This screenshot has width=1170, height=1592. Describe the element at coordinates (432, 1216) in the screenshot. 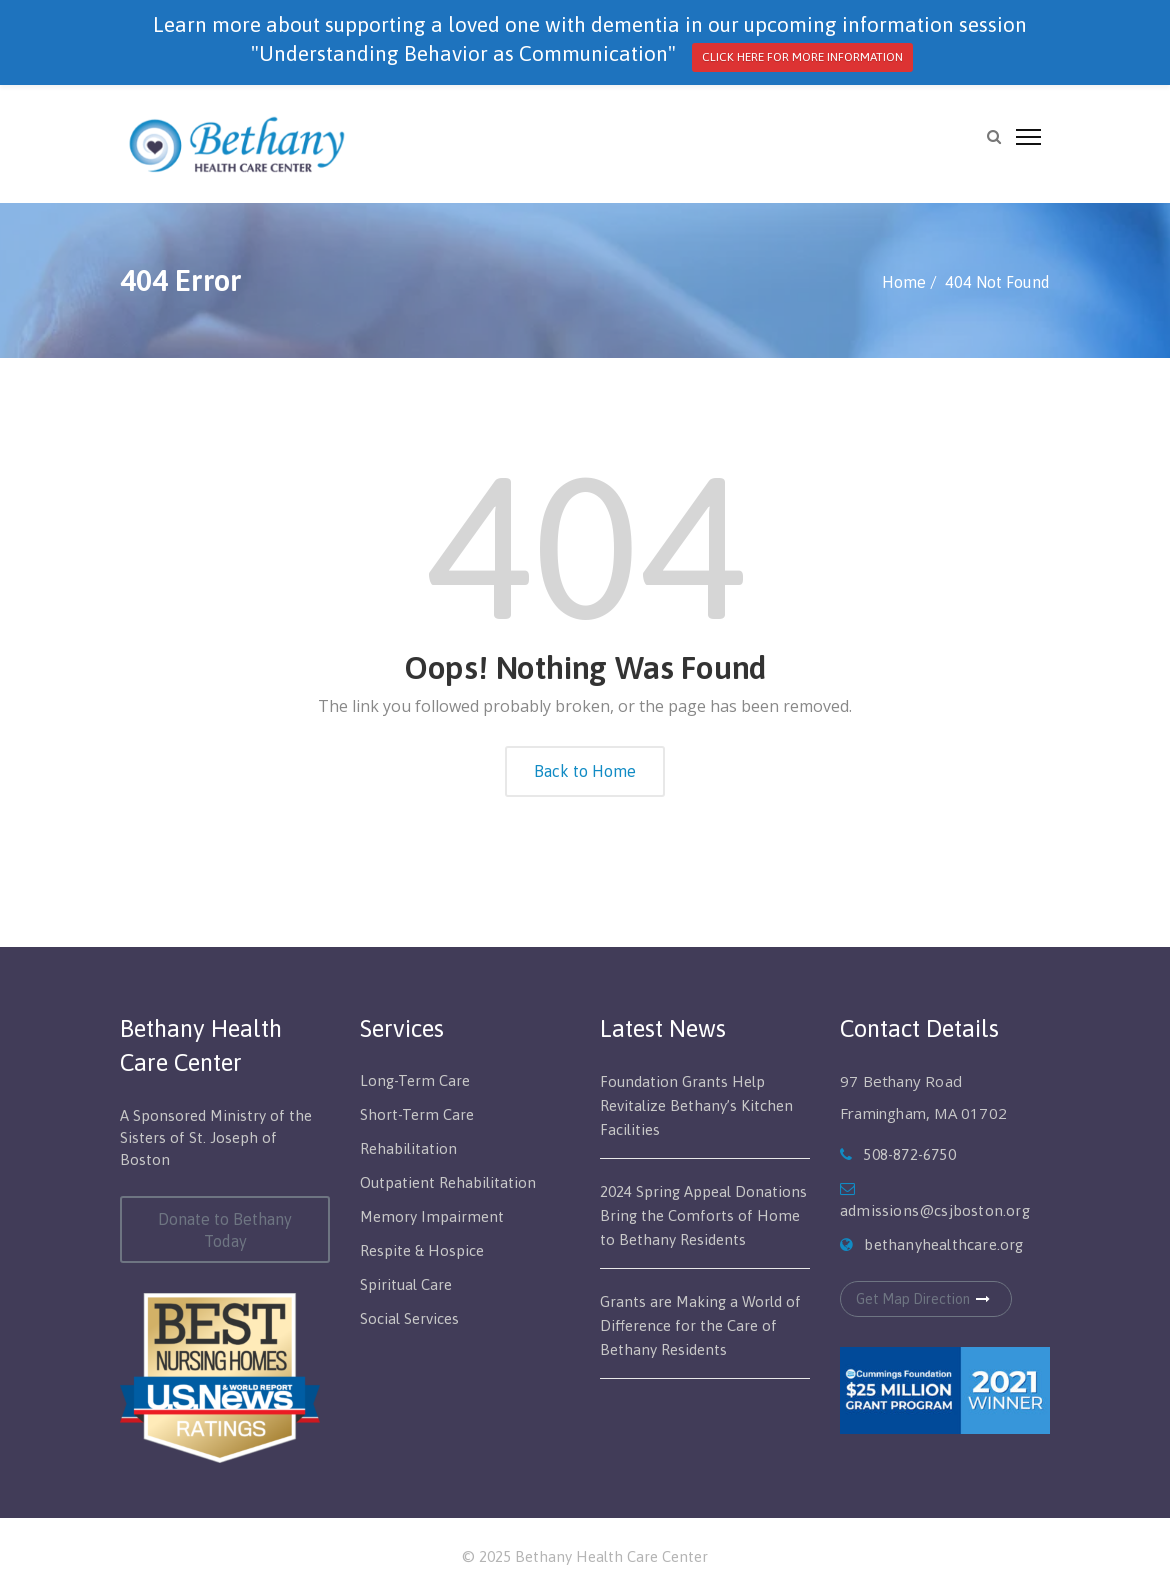

I see `Memory Impairment` at that location.